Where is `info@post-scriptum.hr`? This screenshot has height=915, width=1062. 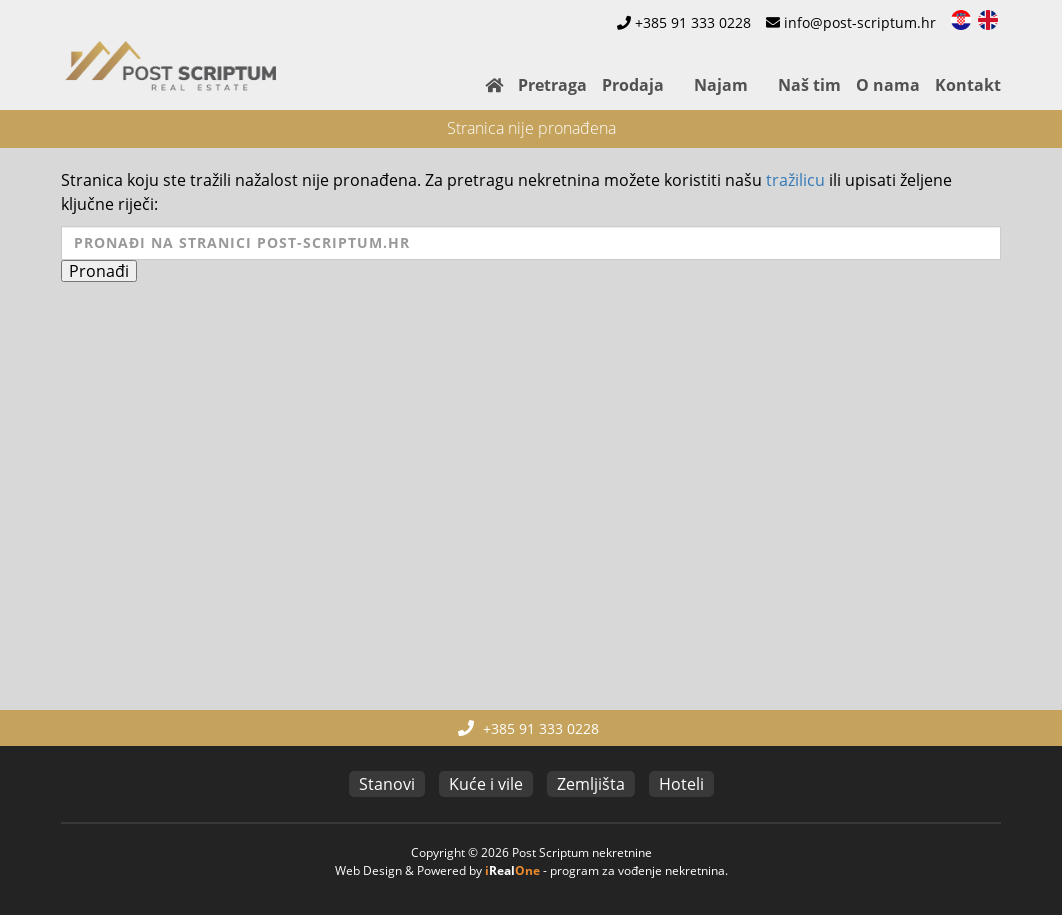 info@post-scriptum.hr is located at coordinates (860, 22).